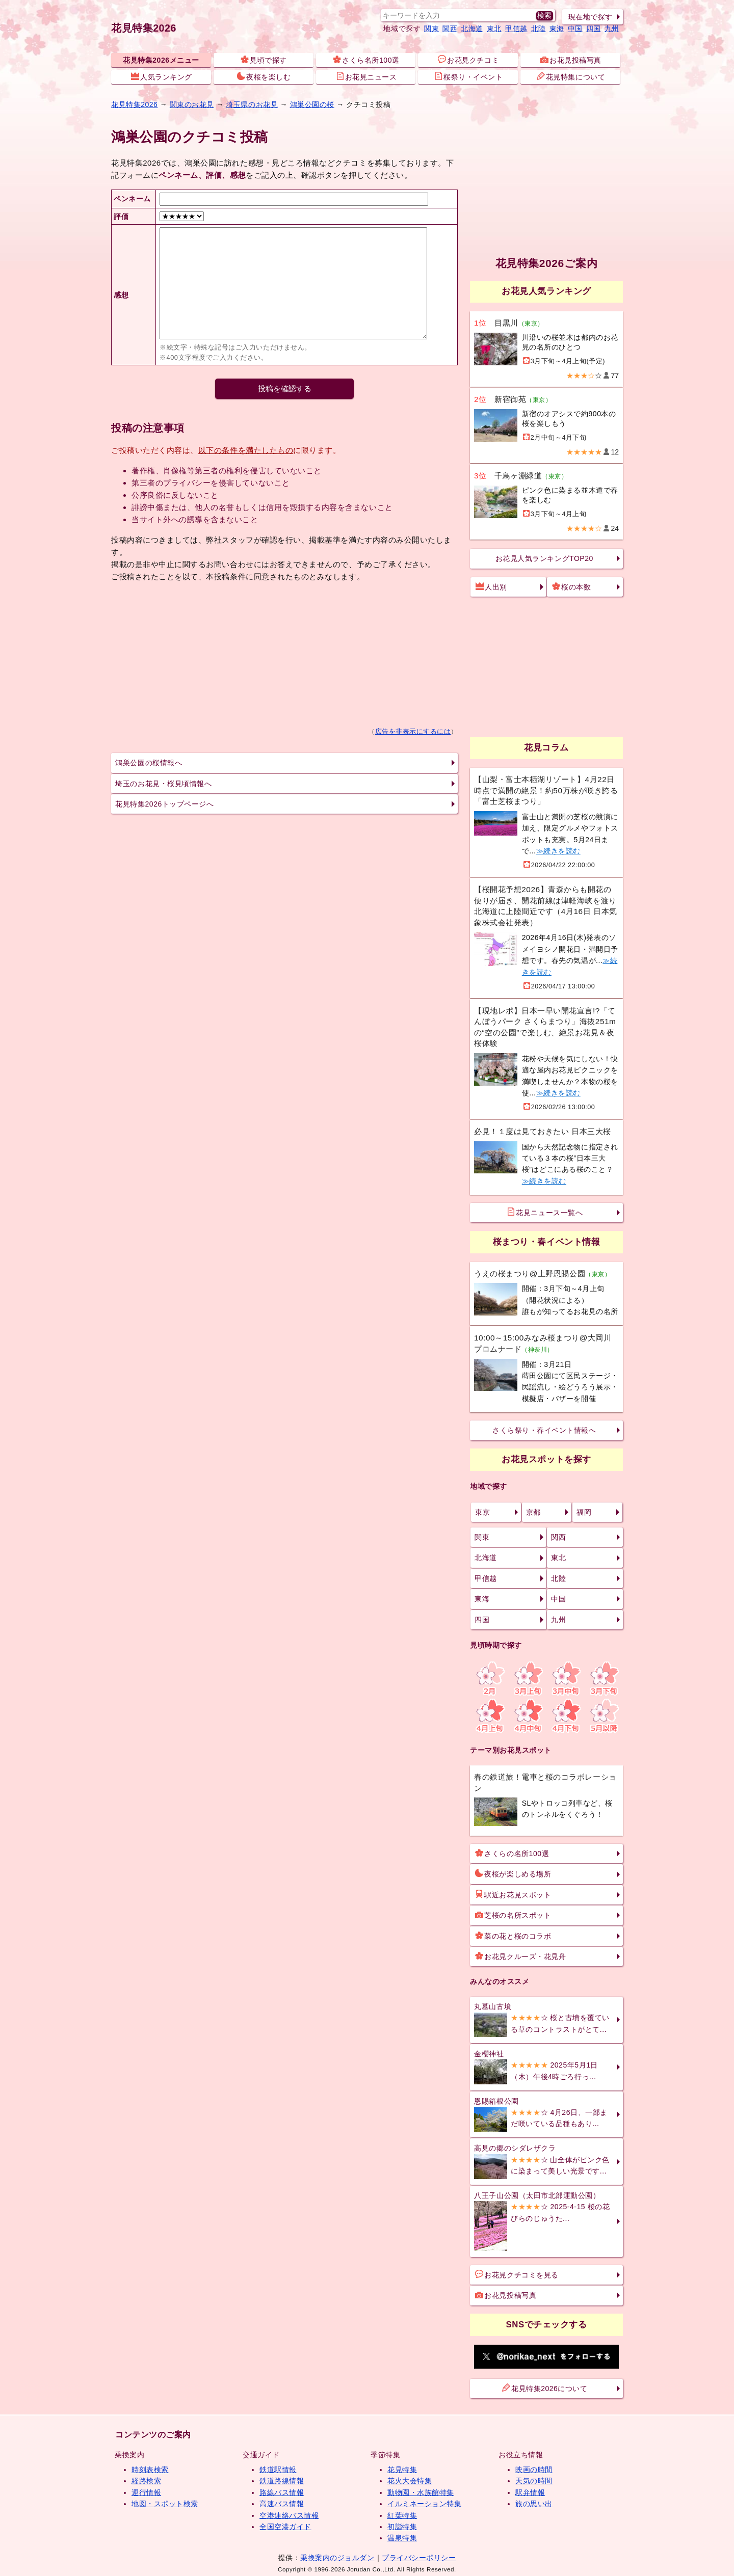  I want to click on 路線バス情報, so click(281, 2492).